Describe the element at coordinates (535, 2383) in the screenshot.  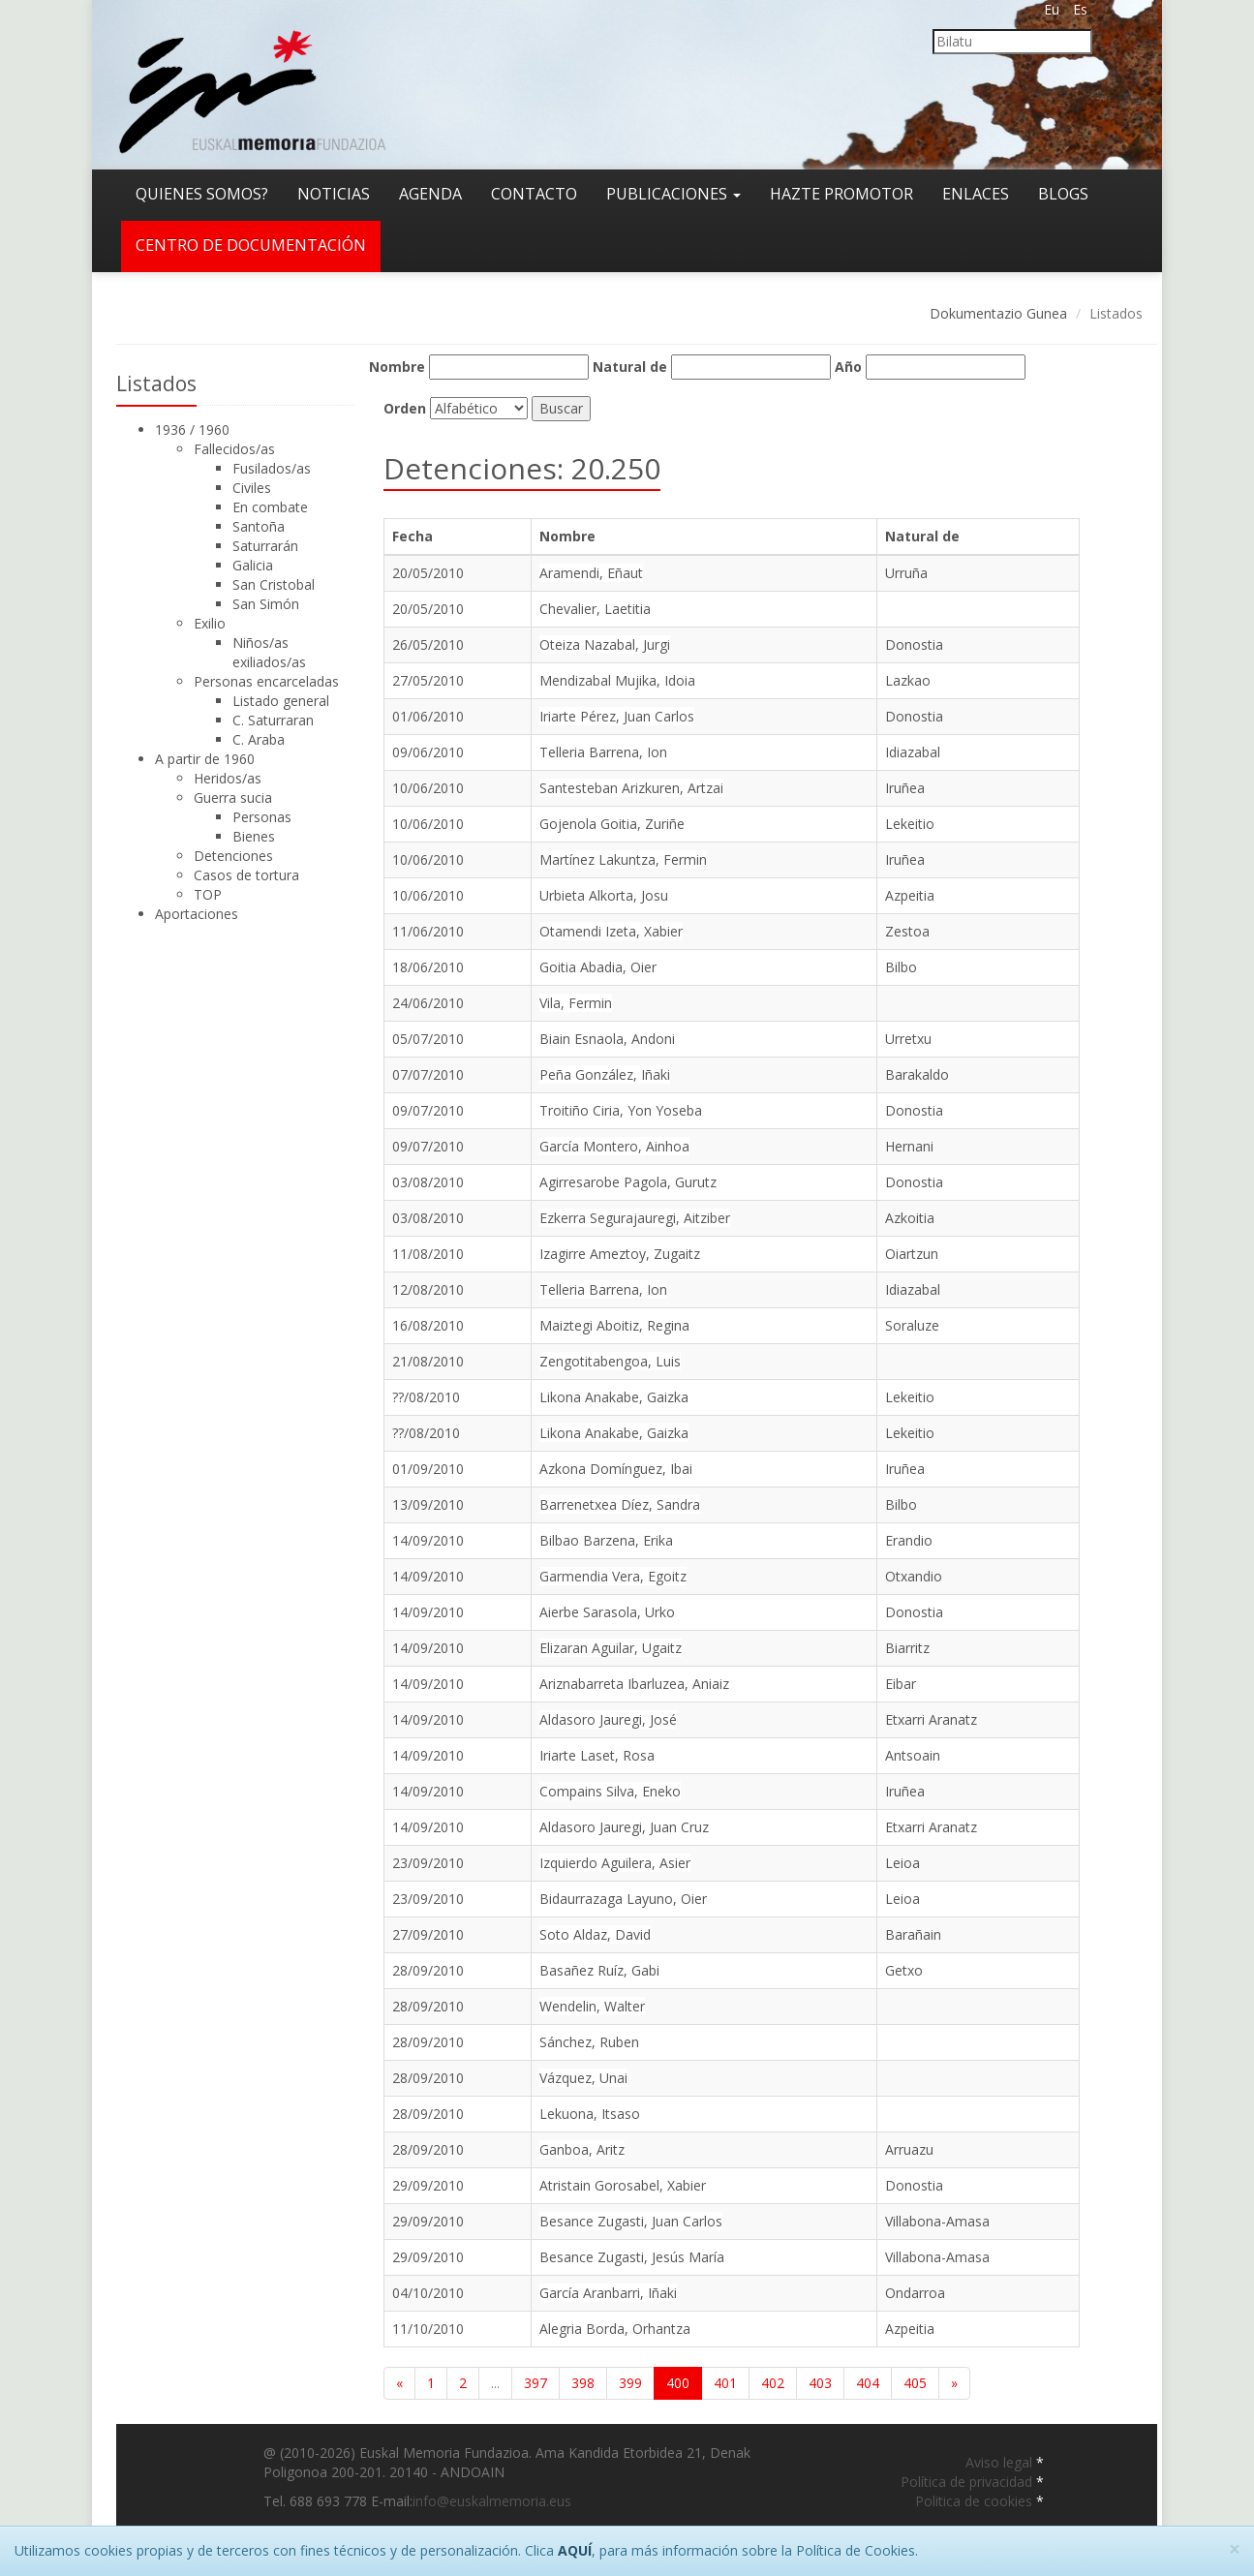
I see `397` at that location.